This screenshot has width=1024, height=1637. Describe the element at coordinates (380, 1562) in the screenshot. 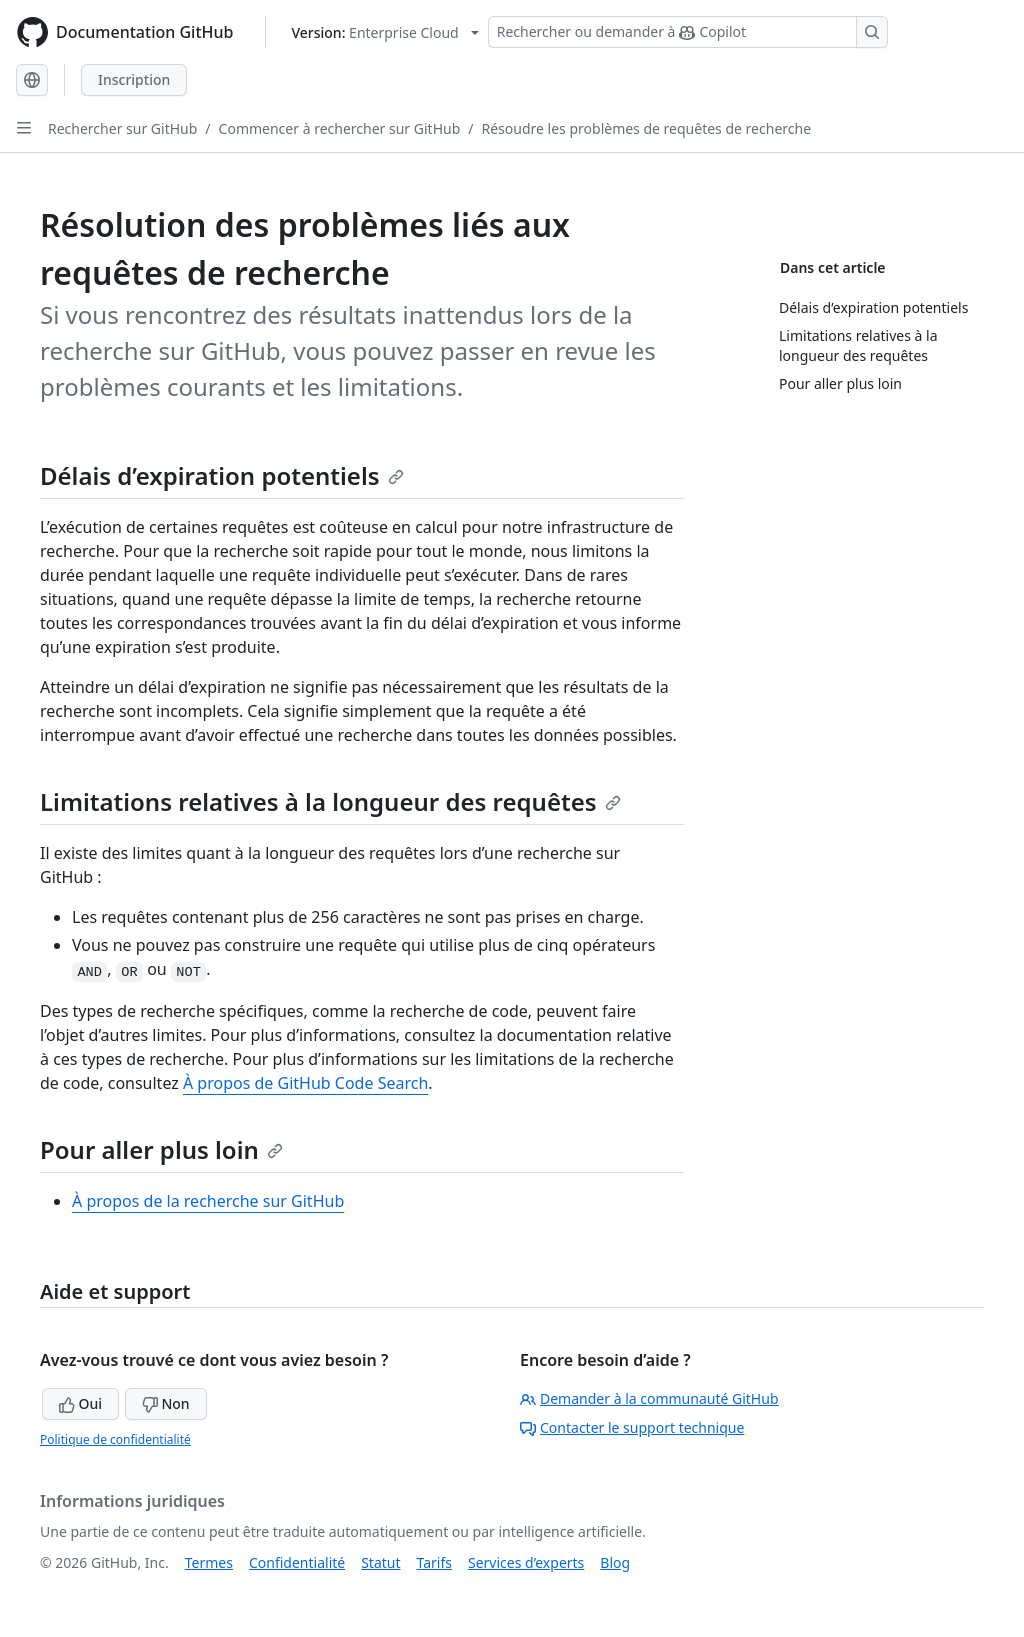

I see `Statut` at that location.